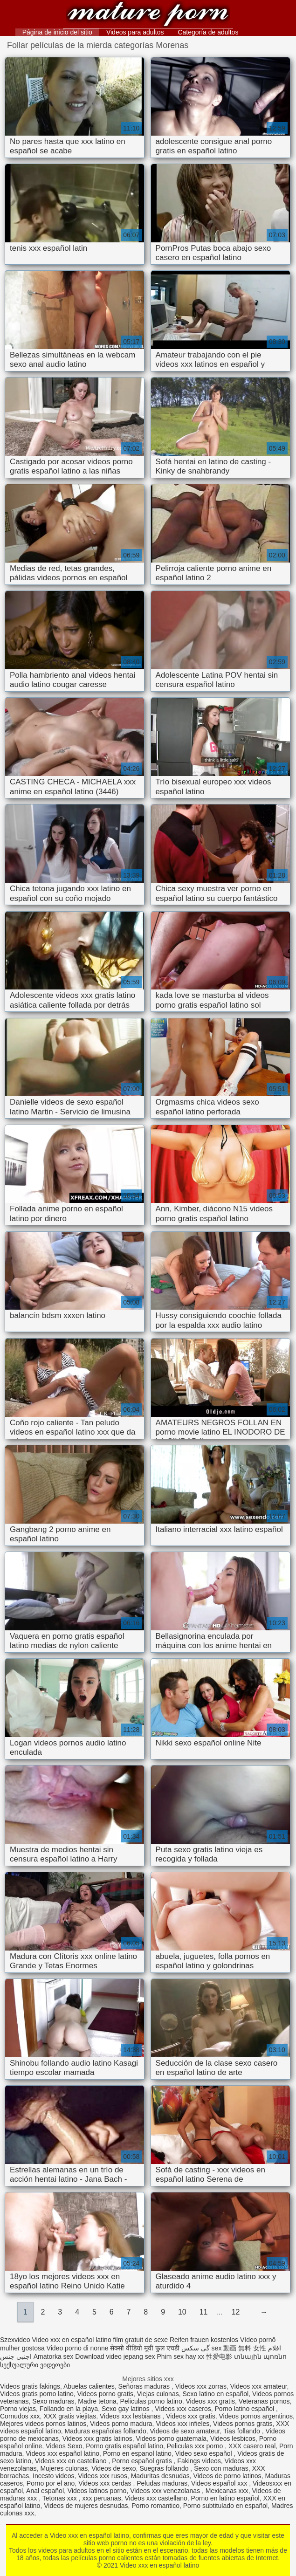 This screenshot has width=296, height=2576. What do you see at coordinates (221, 2468) in the screenshot?
I see `Sexo con maduras` at bounding box center [221, 2468].